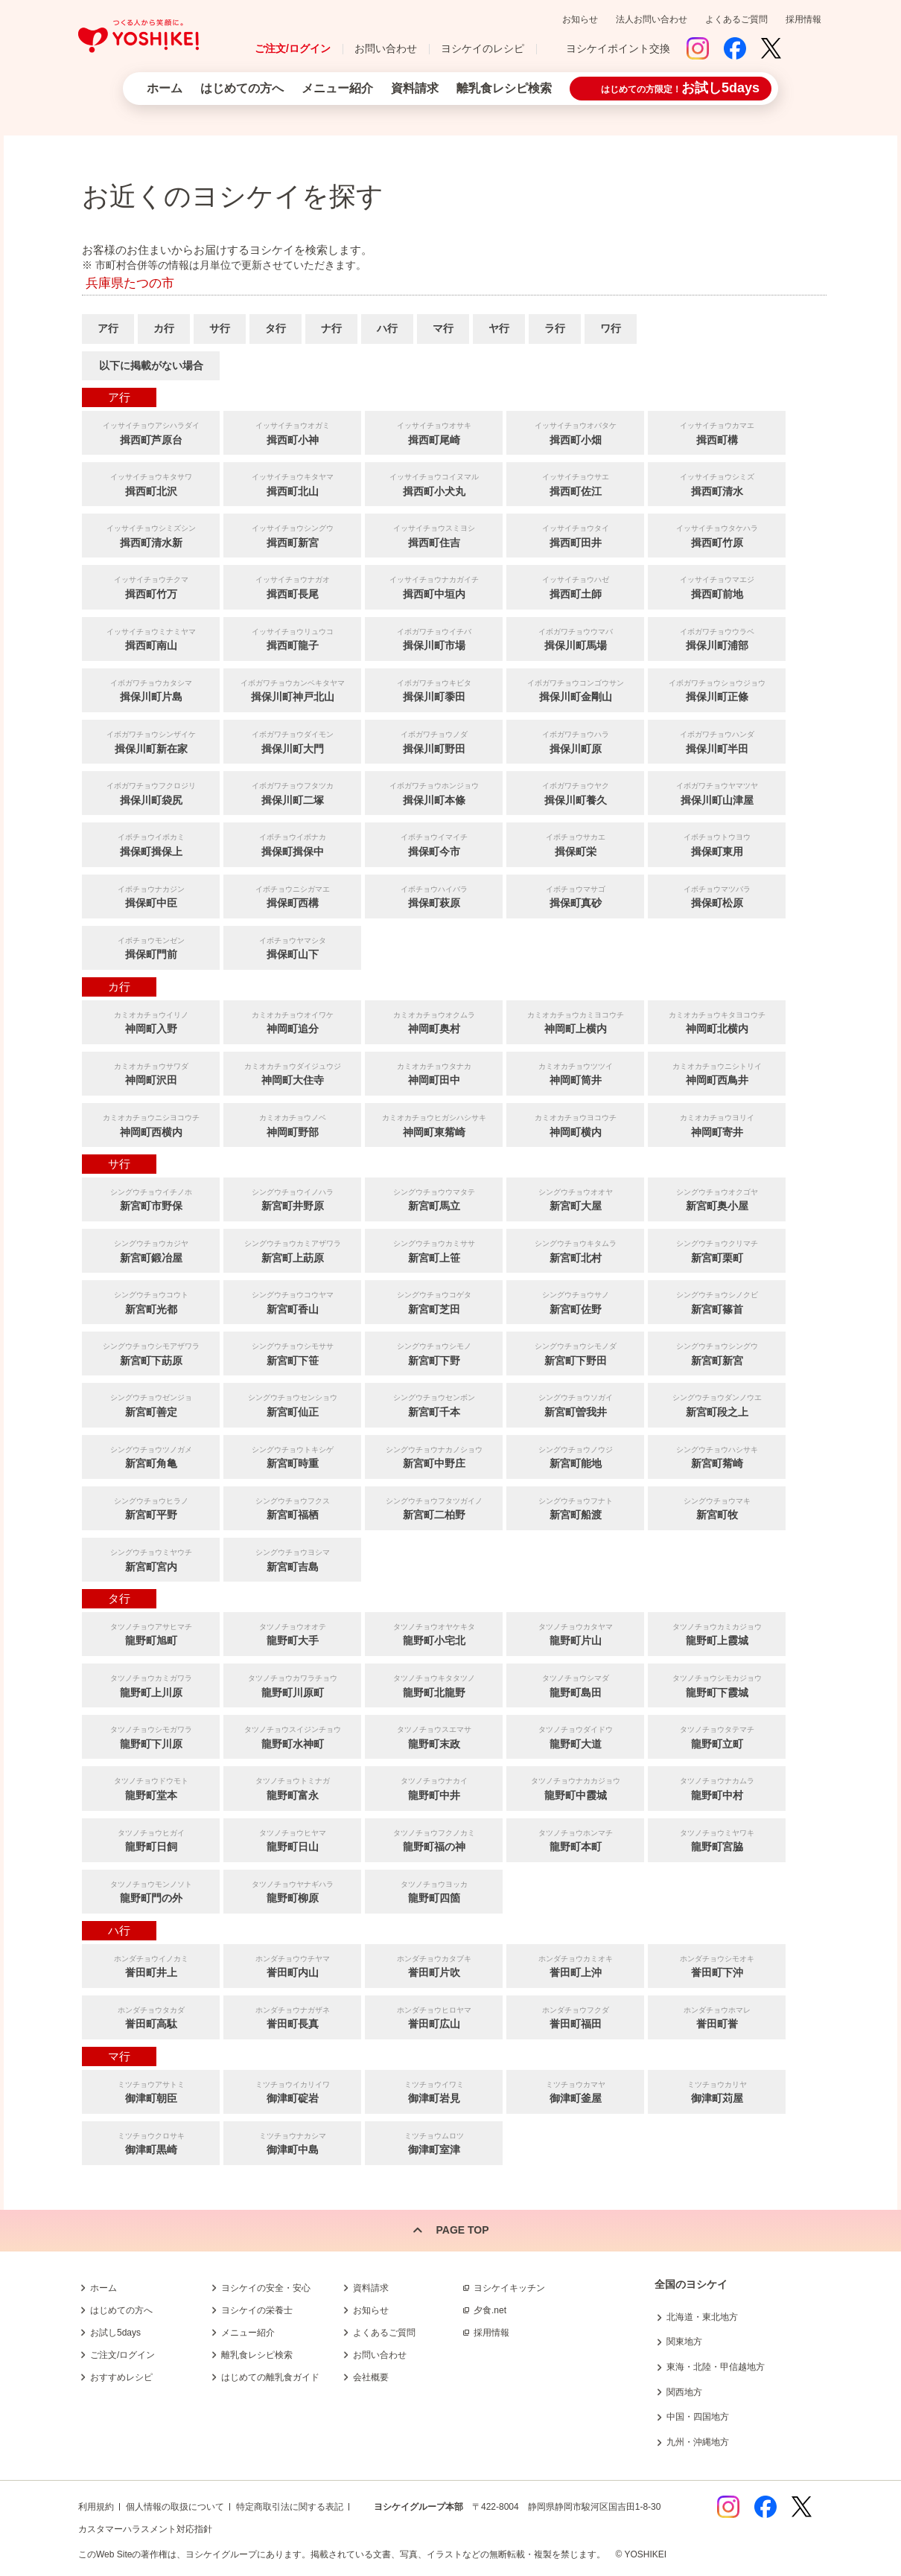  I want to click on 御津町苅屋, so click(716, 2091).